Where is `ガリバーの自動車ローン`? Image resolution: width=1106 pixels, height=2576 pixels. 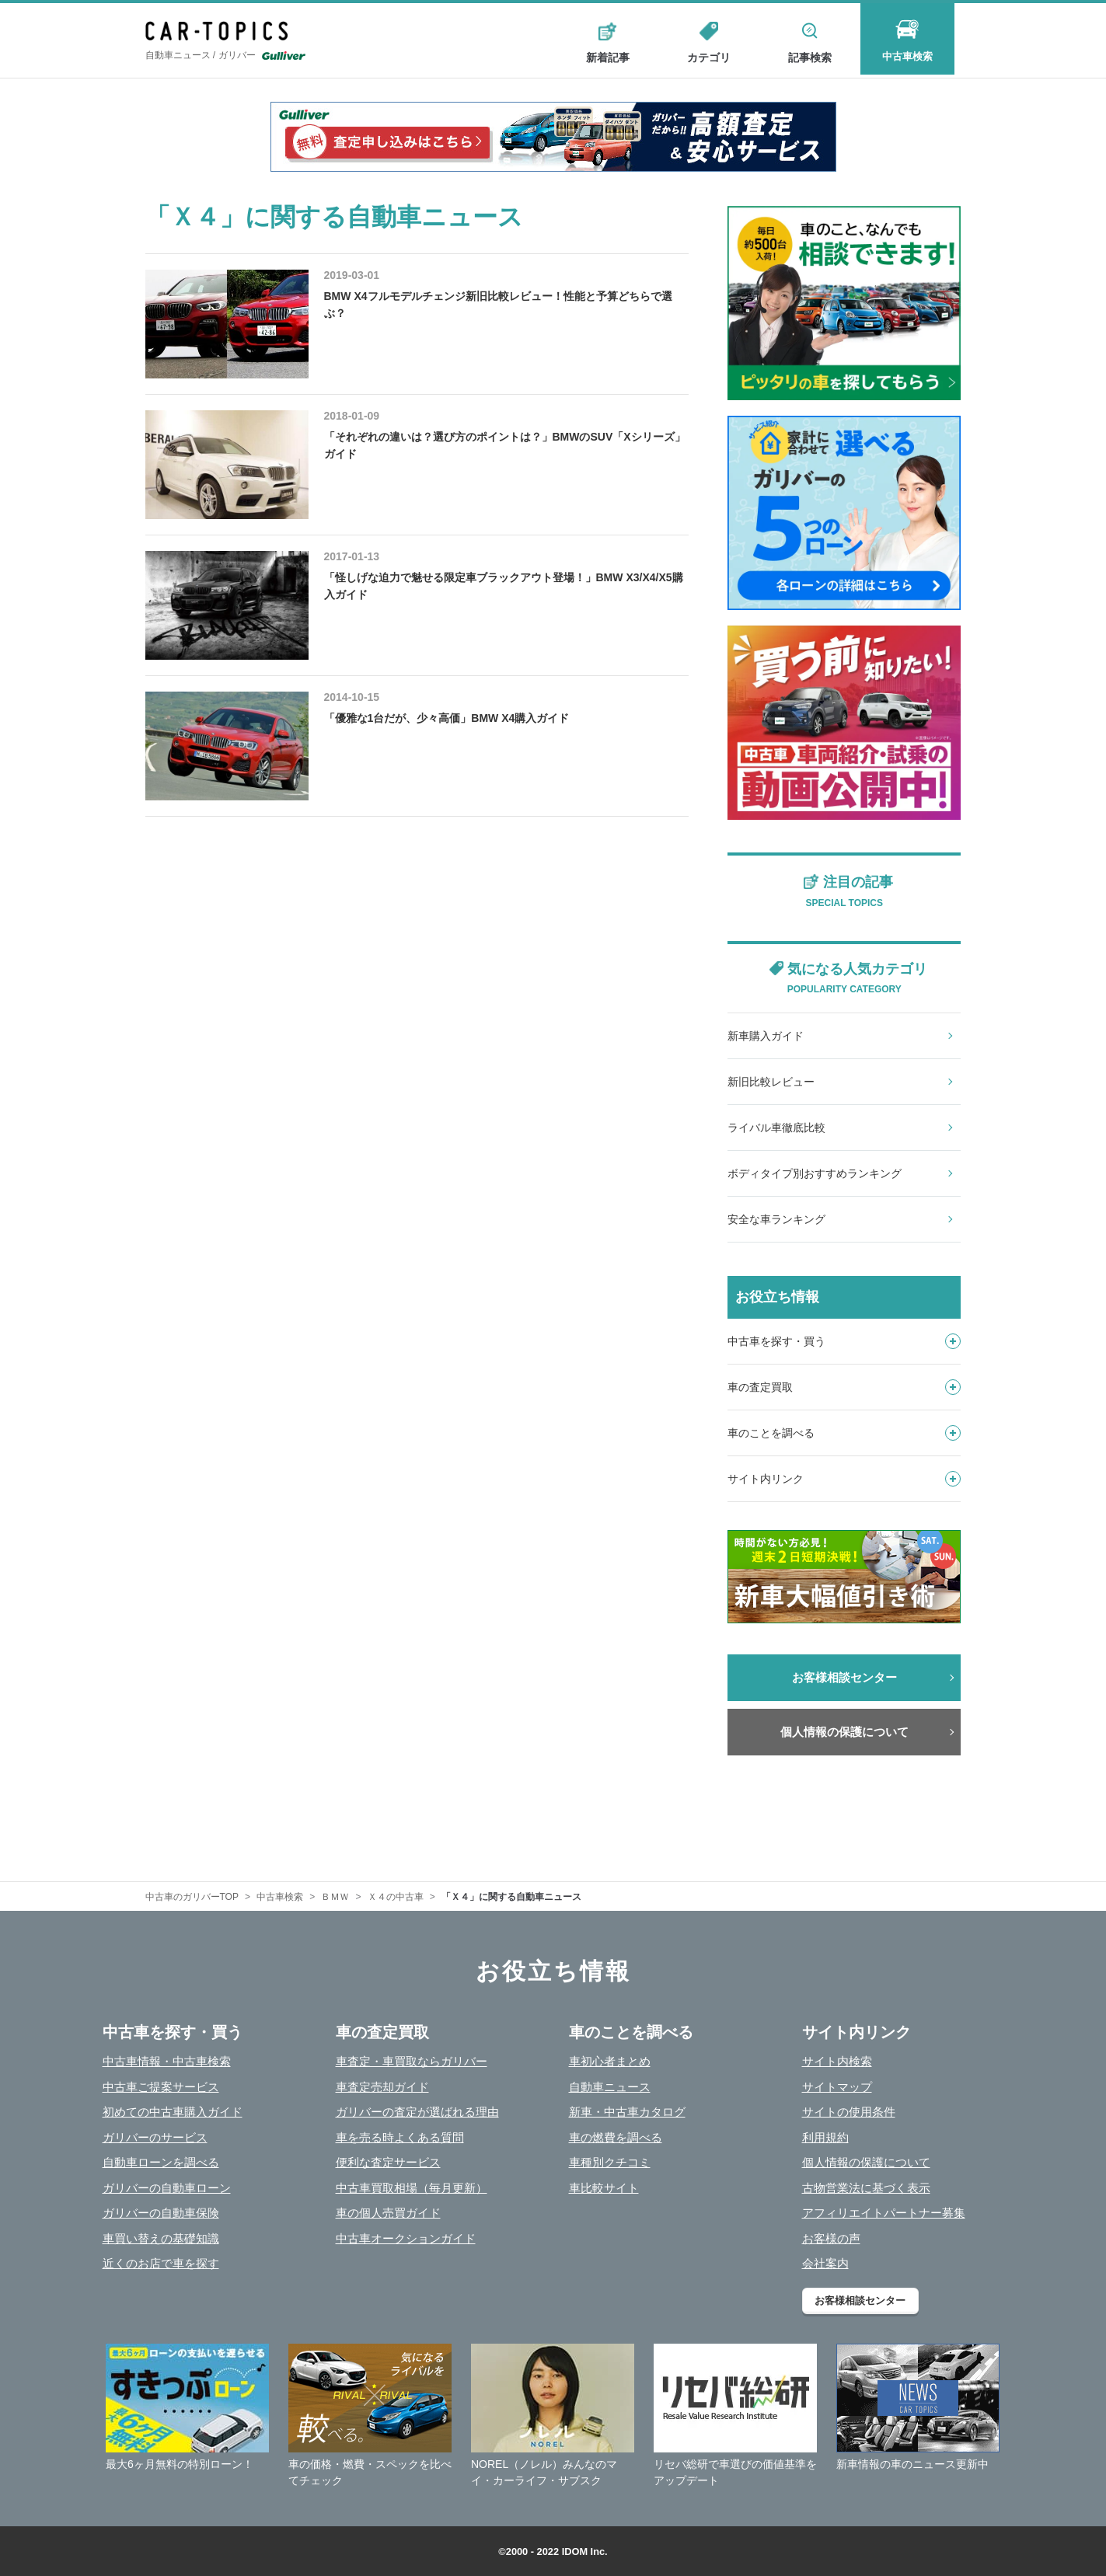
ガリバーの自動車ローン is located at coordinates (167, 2187).